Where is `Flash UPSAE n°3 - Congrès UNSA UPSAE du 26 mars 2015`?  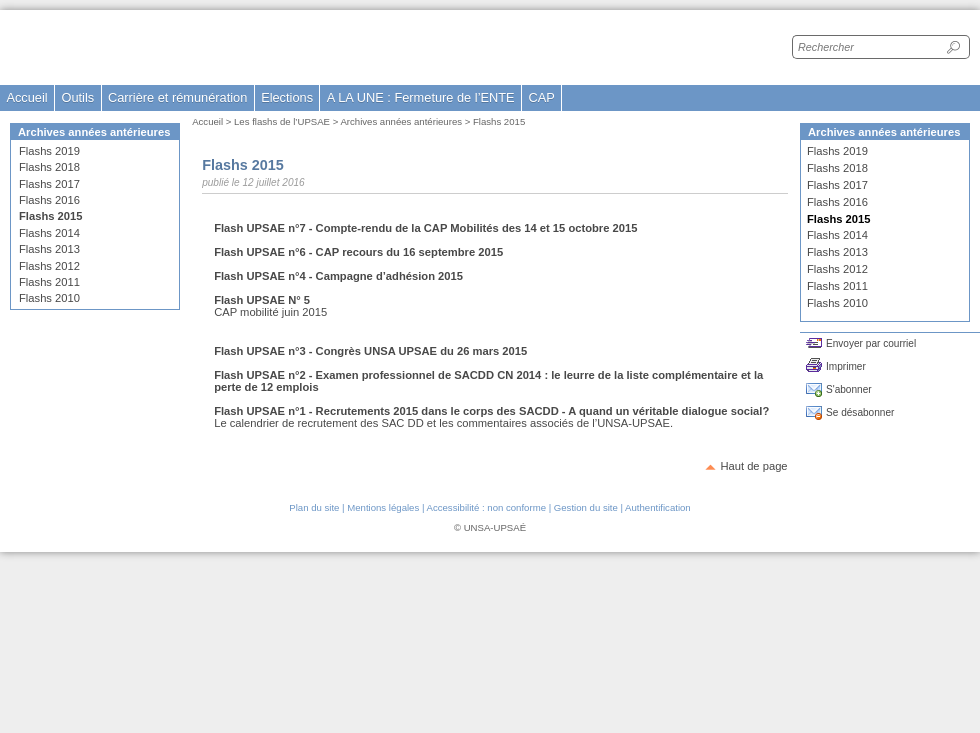 Flash UPSAE n°3 - Congrès UNSA UPSAE du 26 mars 2015 is located at coordinates (370, 351).